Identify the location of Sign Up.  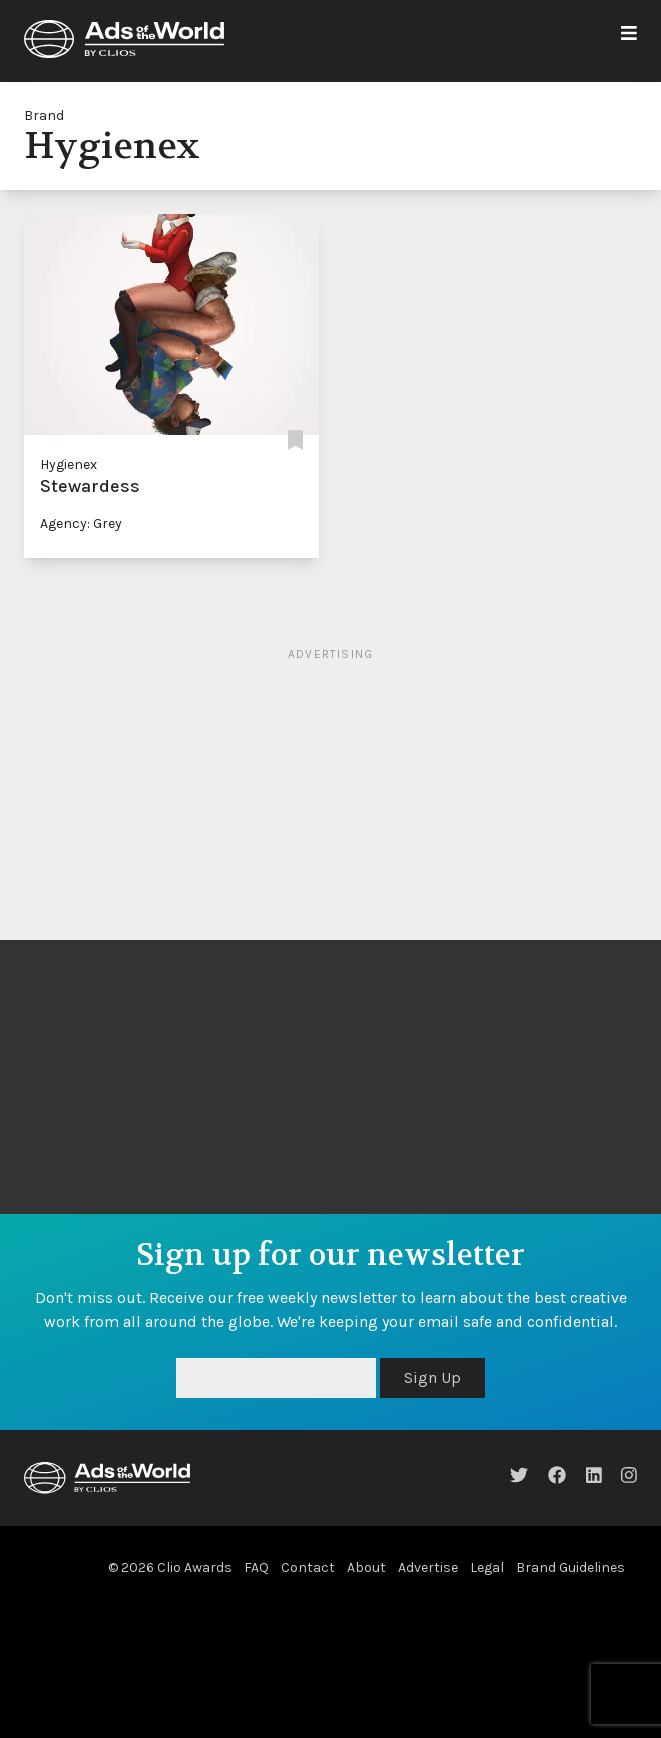
(432, 1377).